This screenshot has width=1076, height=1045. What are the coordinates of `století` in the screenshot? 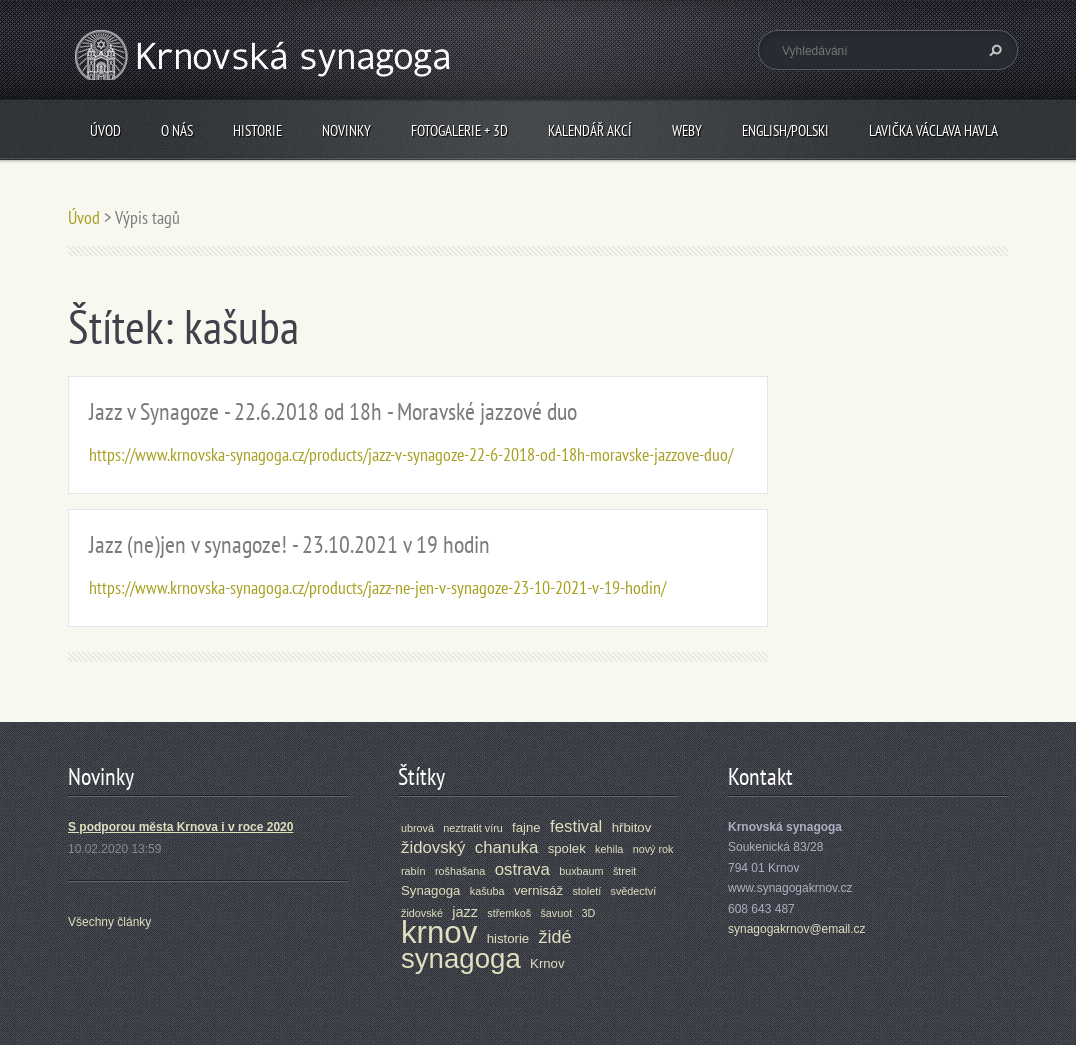 It's located at (586, 891).